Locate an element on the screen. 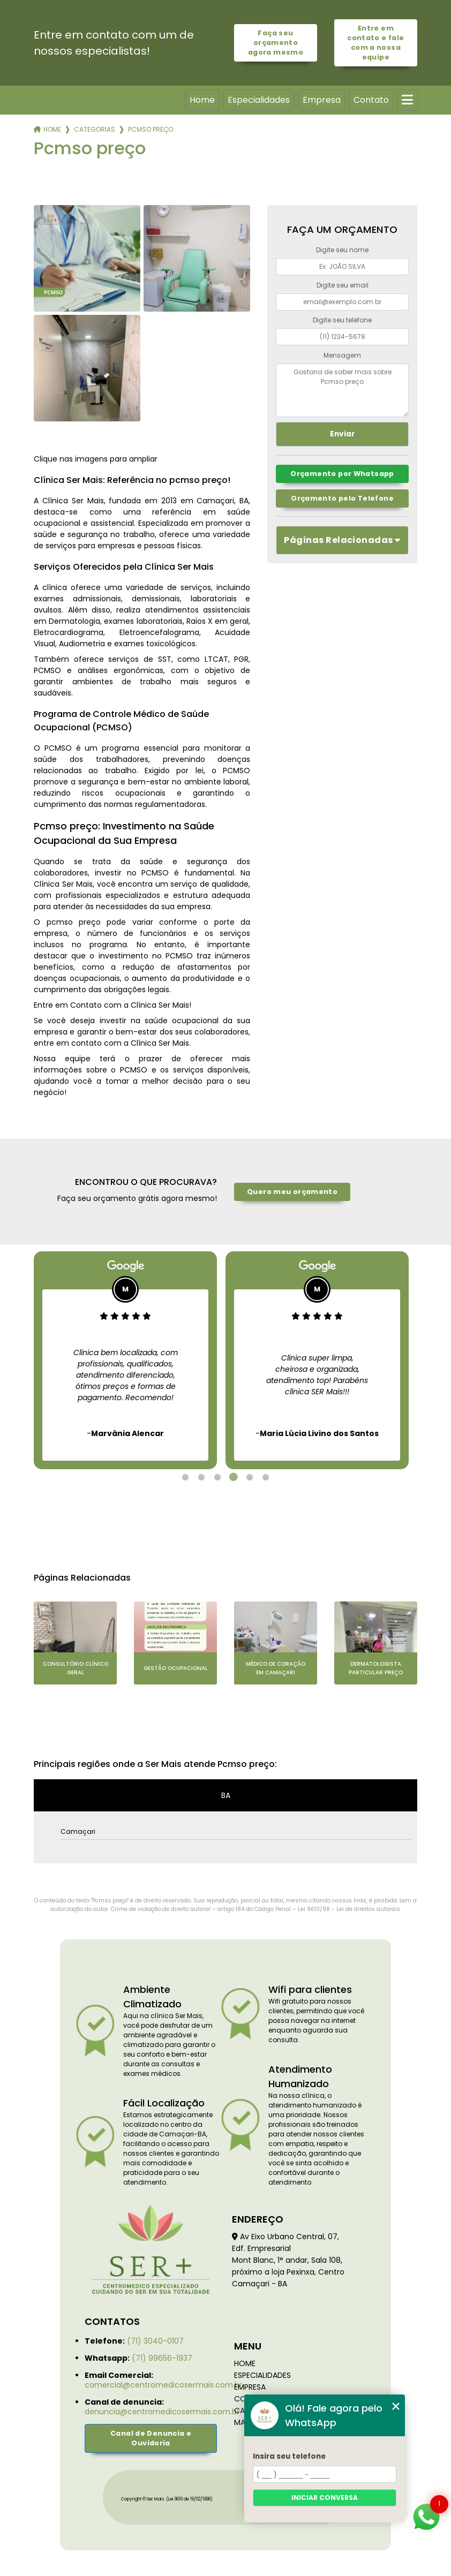 Image resolution: width=451 pixels, height=2576 pixels. 2 [tab] is located at coordinates (201, 1477).